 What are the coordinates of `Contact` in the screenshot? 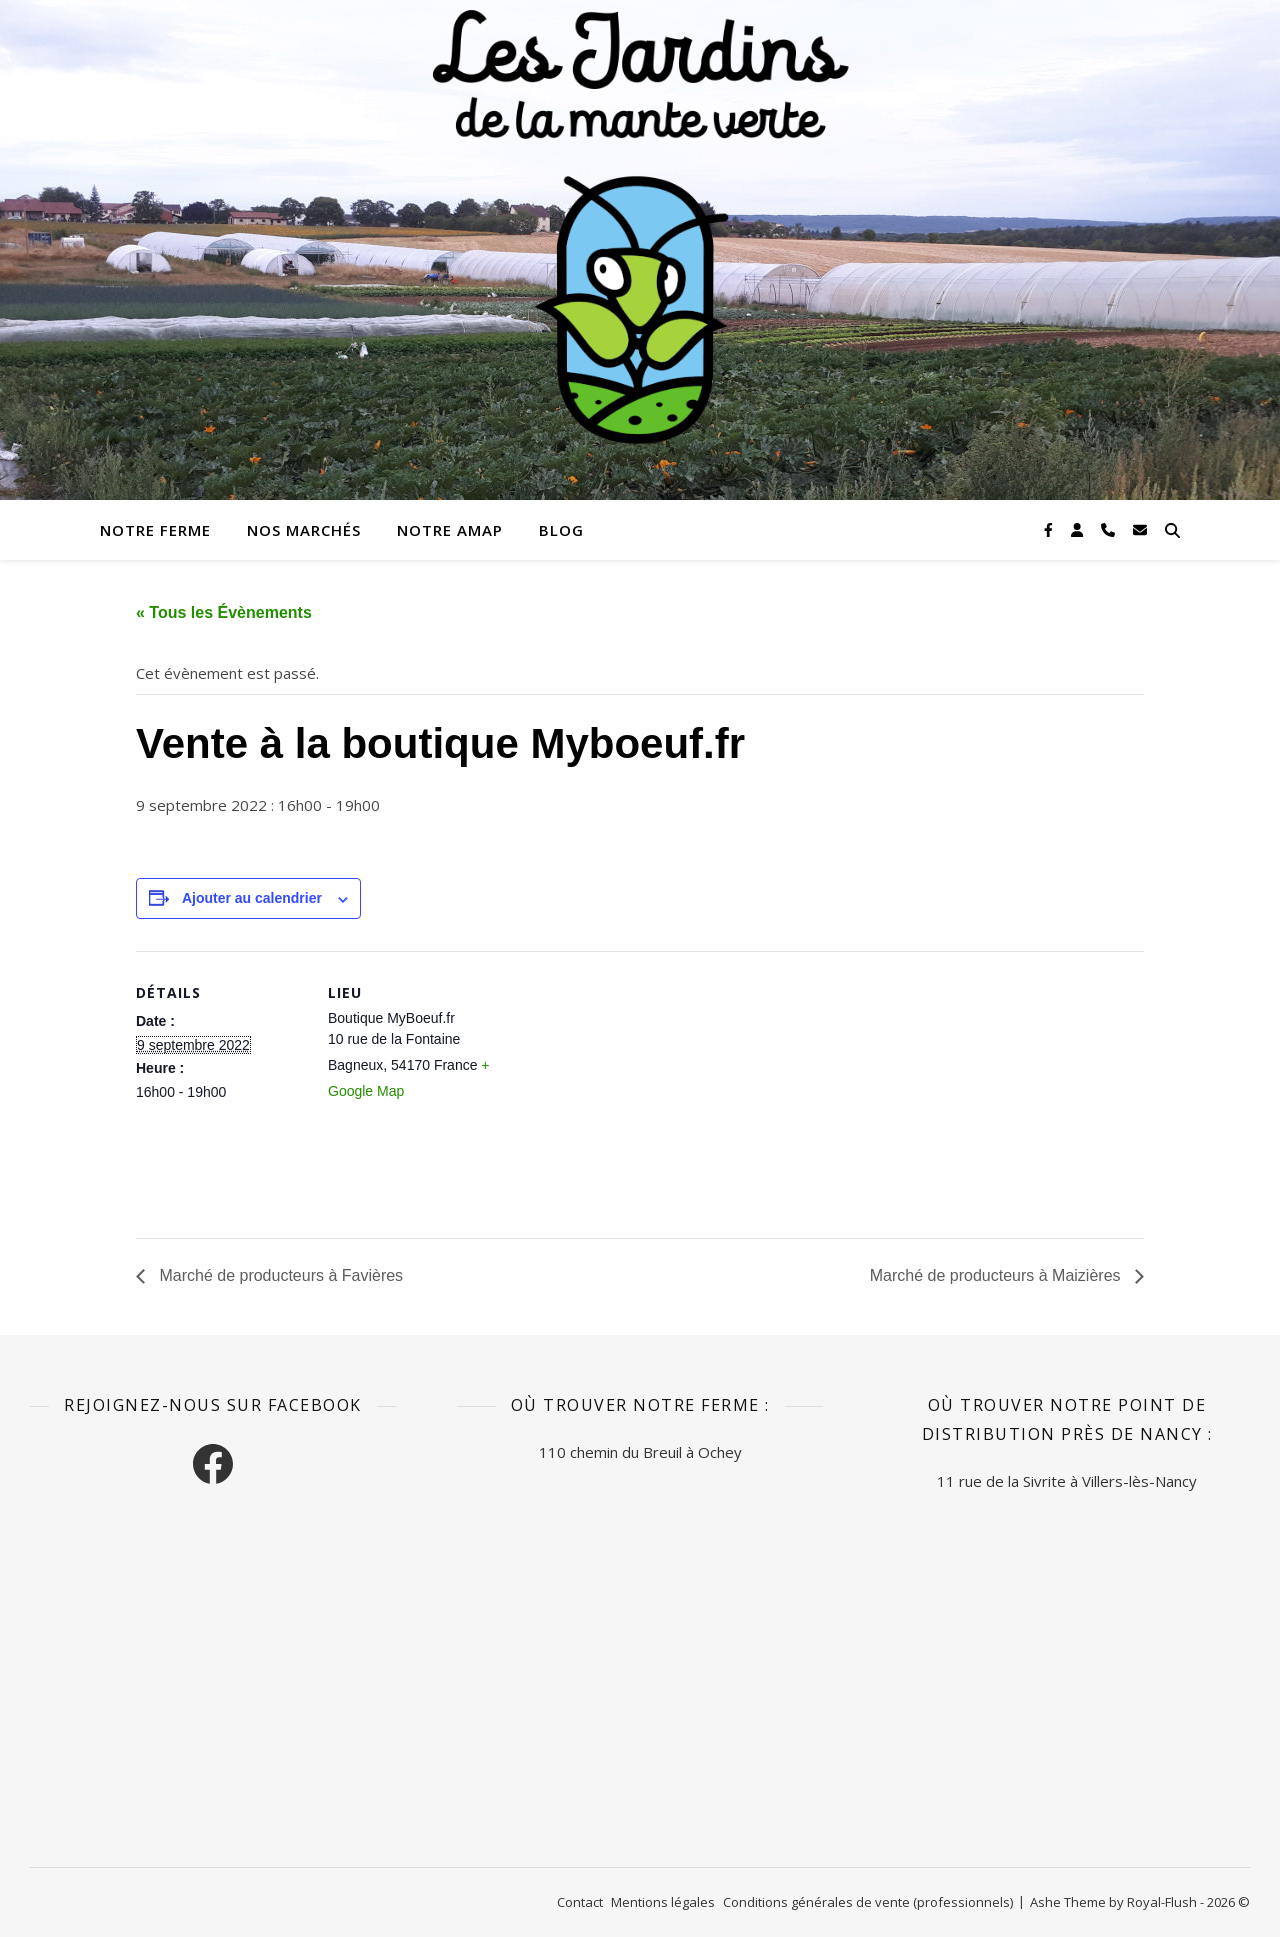 It's located at (580, 1902).